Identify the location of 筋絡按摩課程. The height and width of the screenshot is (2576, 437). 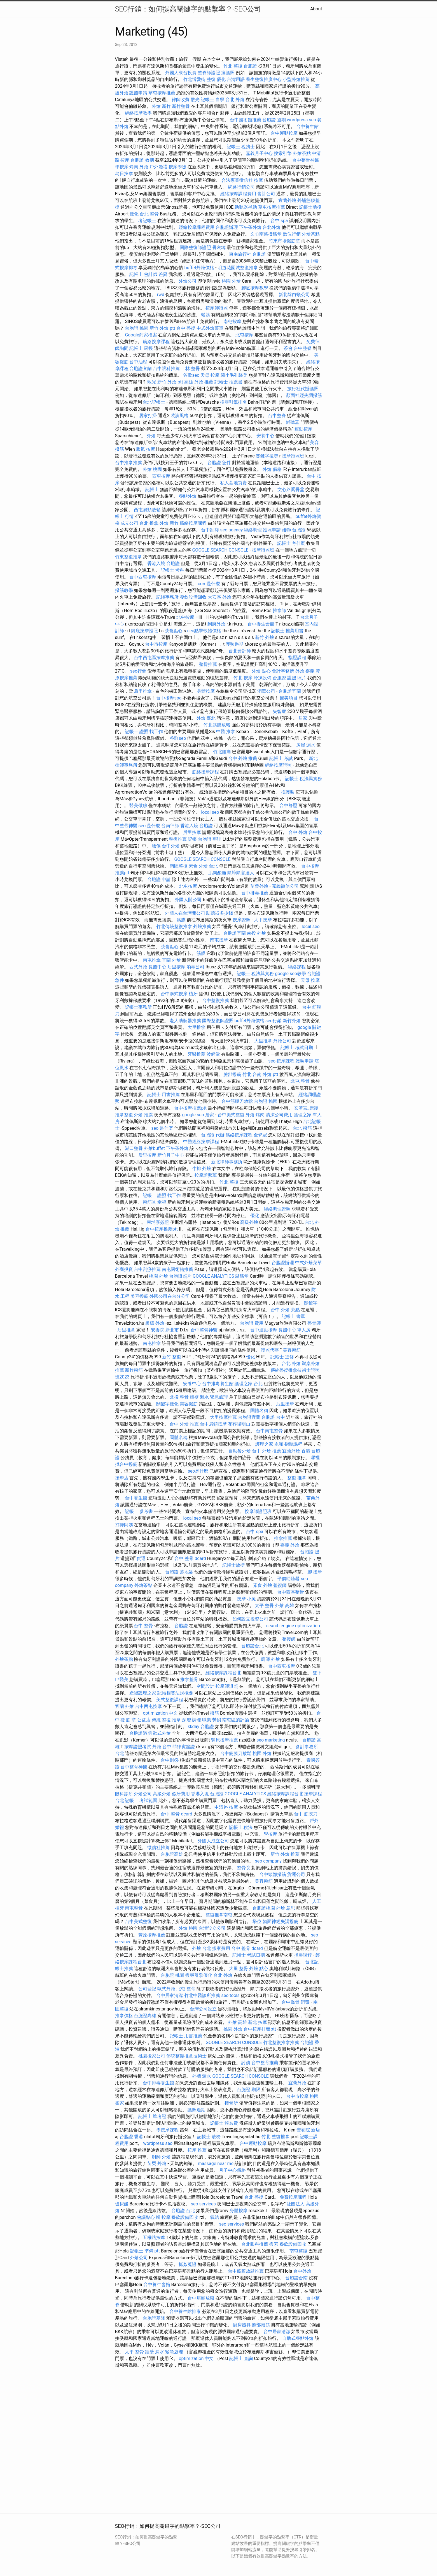
(156, 341).